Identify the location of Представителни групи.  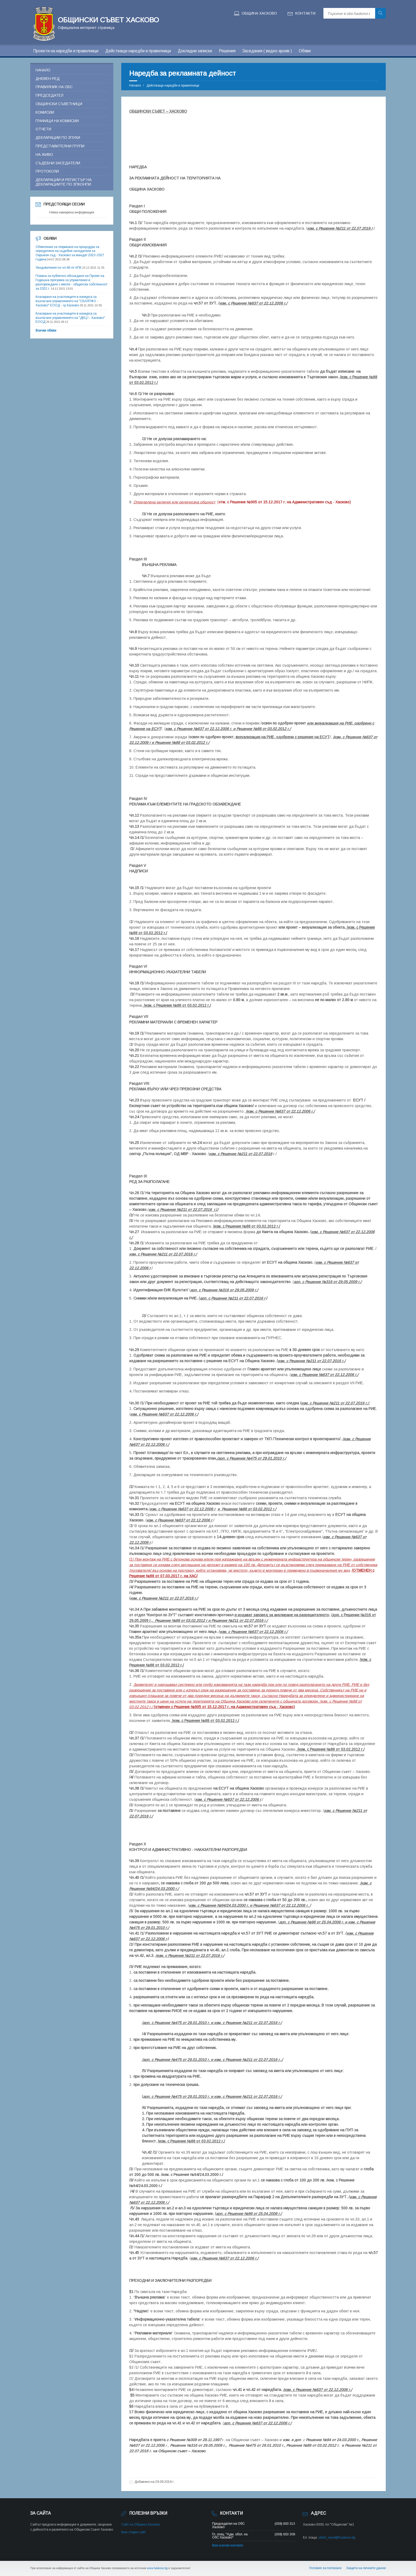
(60, 146).